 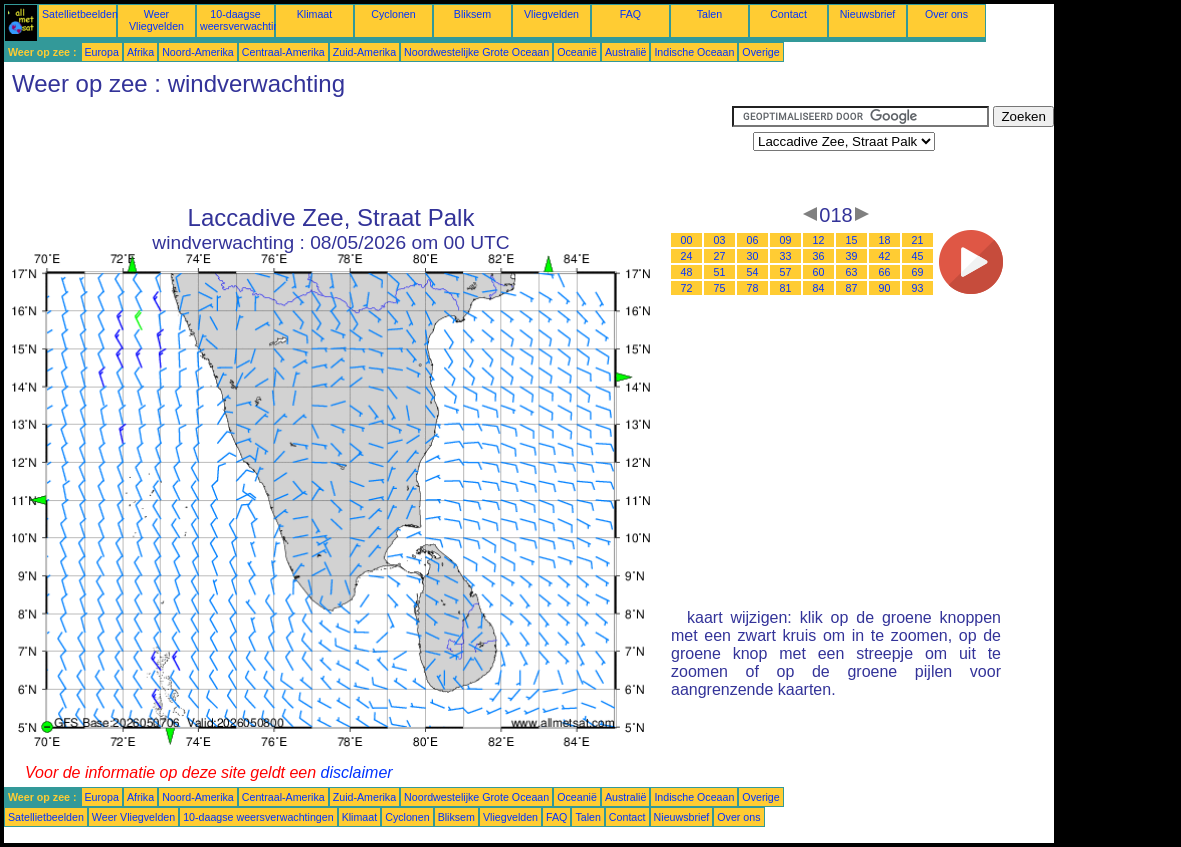 What do you see at coordinates (918, 272) in the screenshot?
I see `69` at bounding box center [918, 272].